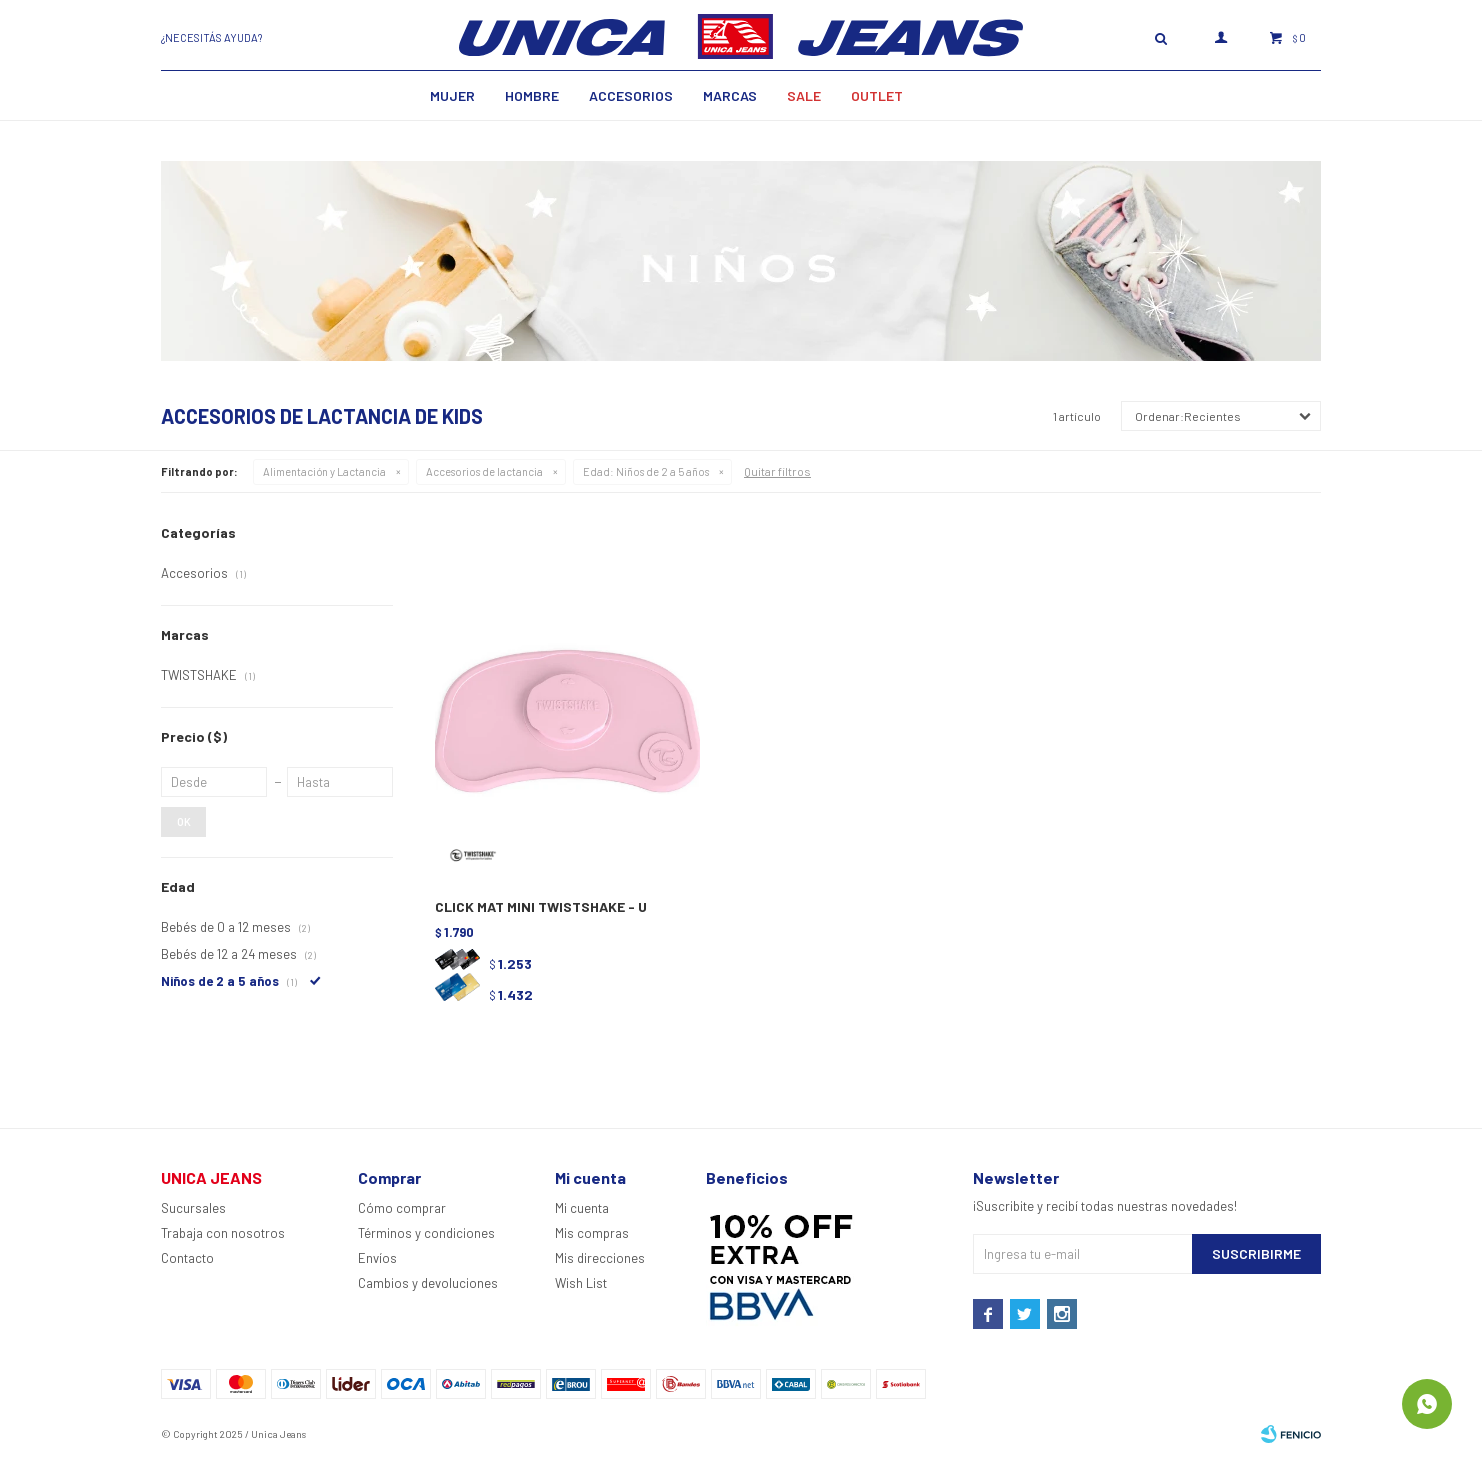  Describe the element at coordinates (223, 1233) in the screenshot. I see `Trabaja con nosotros` at that location.